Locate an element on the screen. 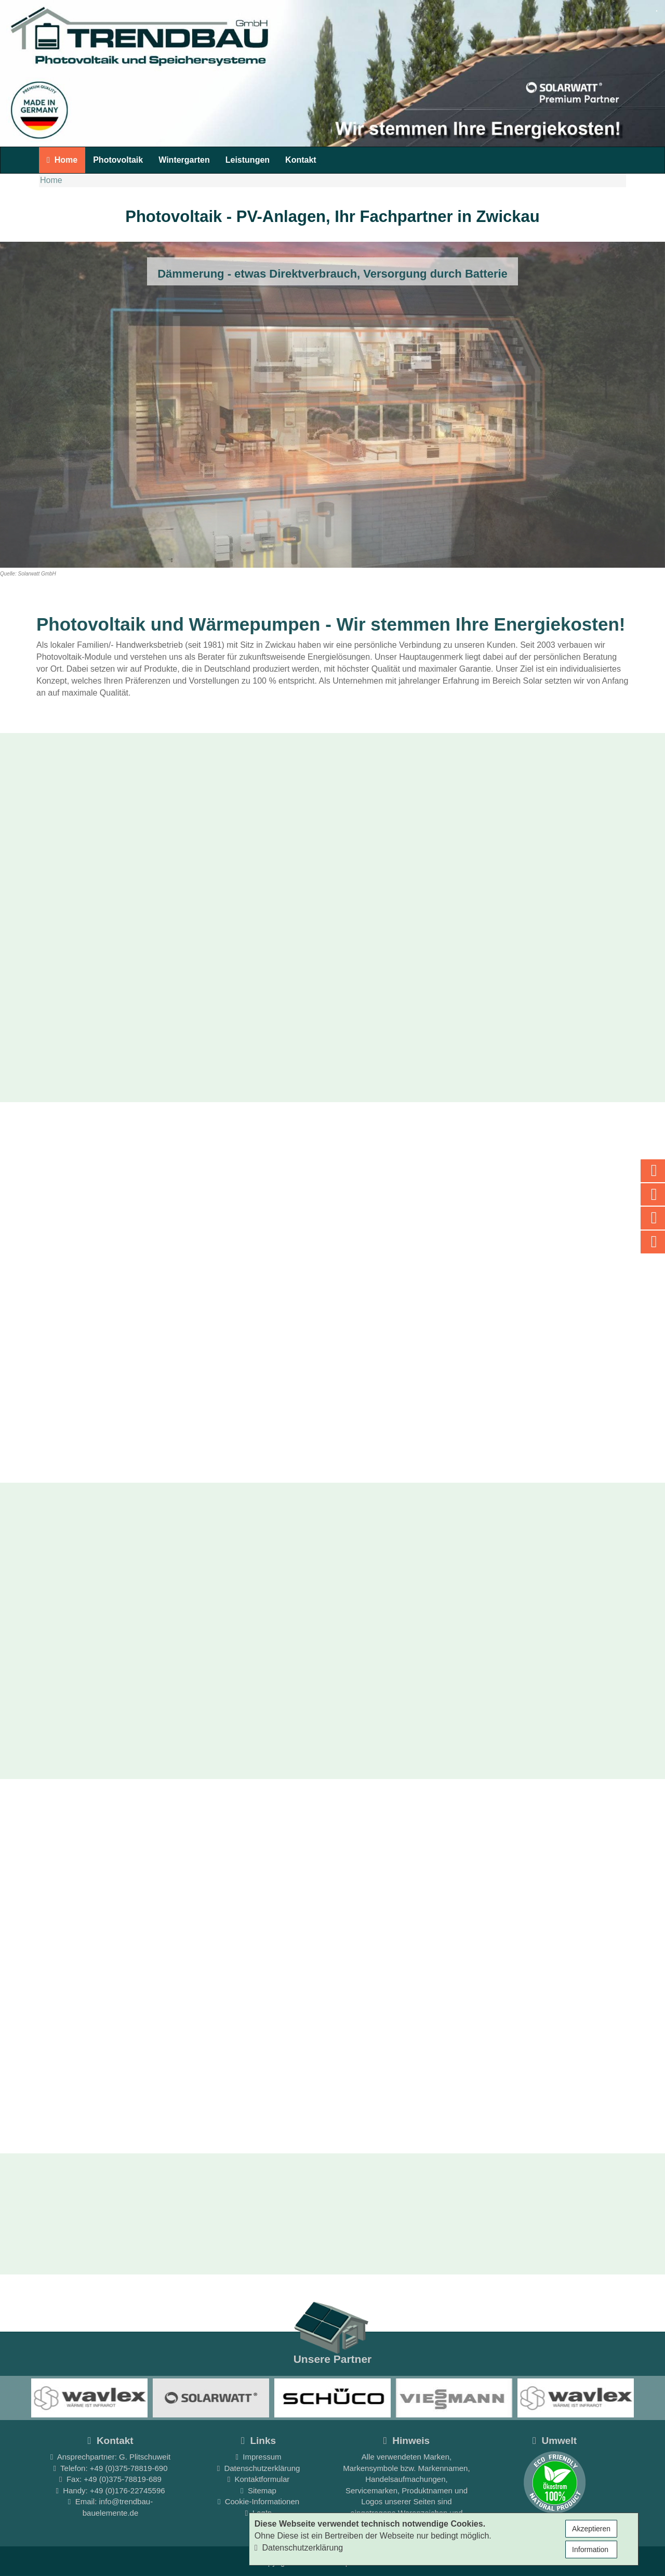  Datenschutzerklärung is located at coordinates (258, 2468).